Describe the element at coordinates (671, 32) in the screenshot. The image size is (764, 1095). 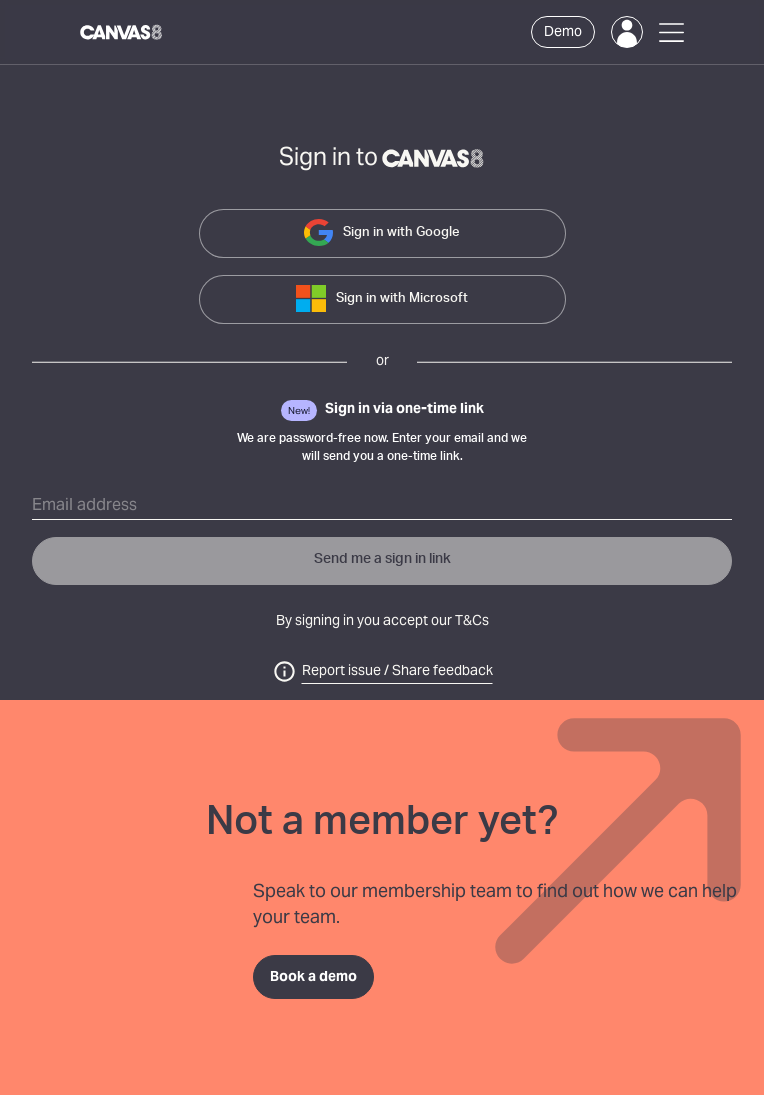
I see `[Open Menu]` at that location.